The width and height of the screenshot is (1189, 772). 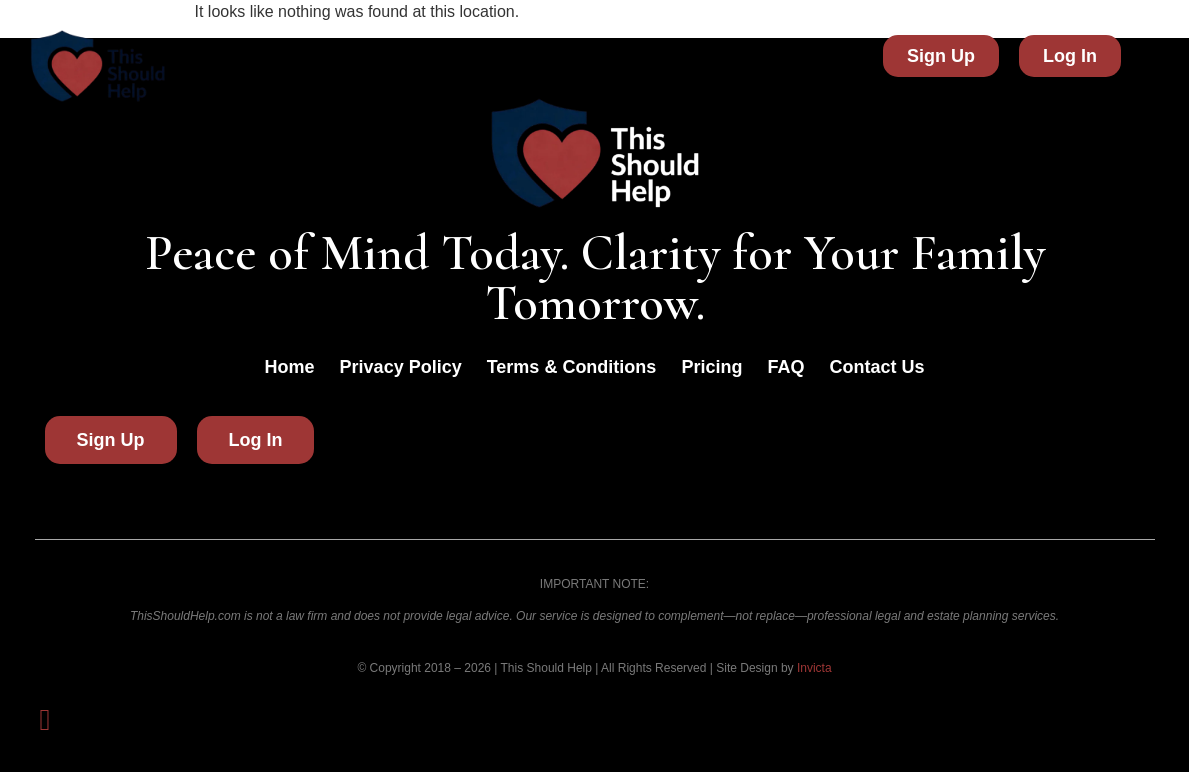 I want to click on Contact Us, so click(x=790, y=56).